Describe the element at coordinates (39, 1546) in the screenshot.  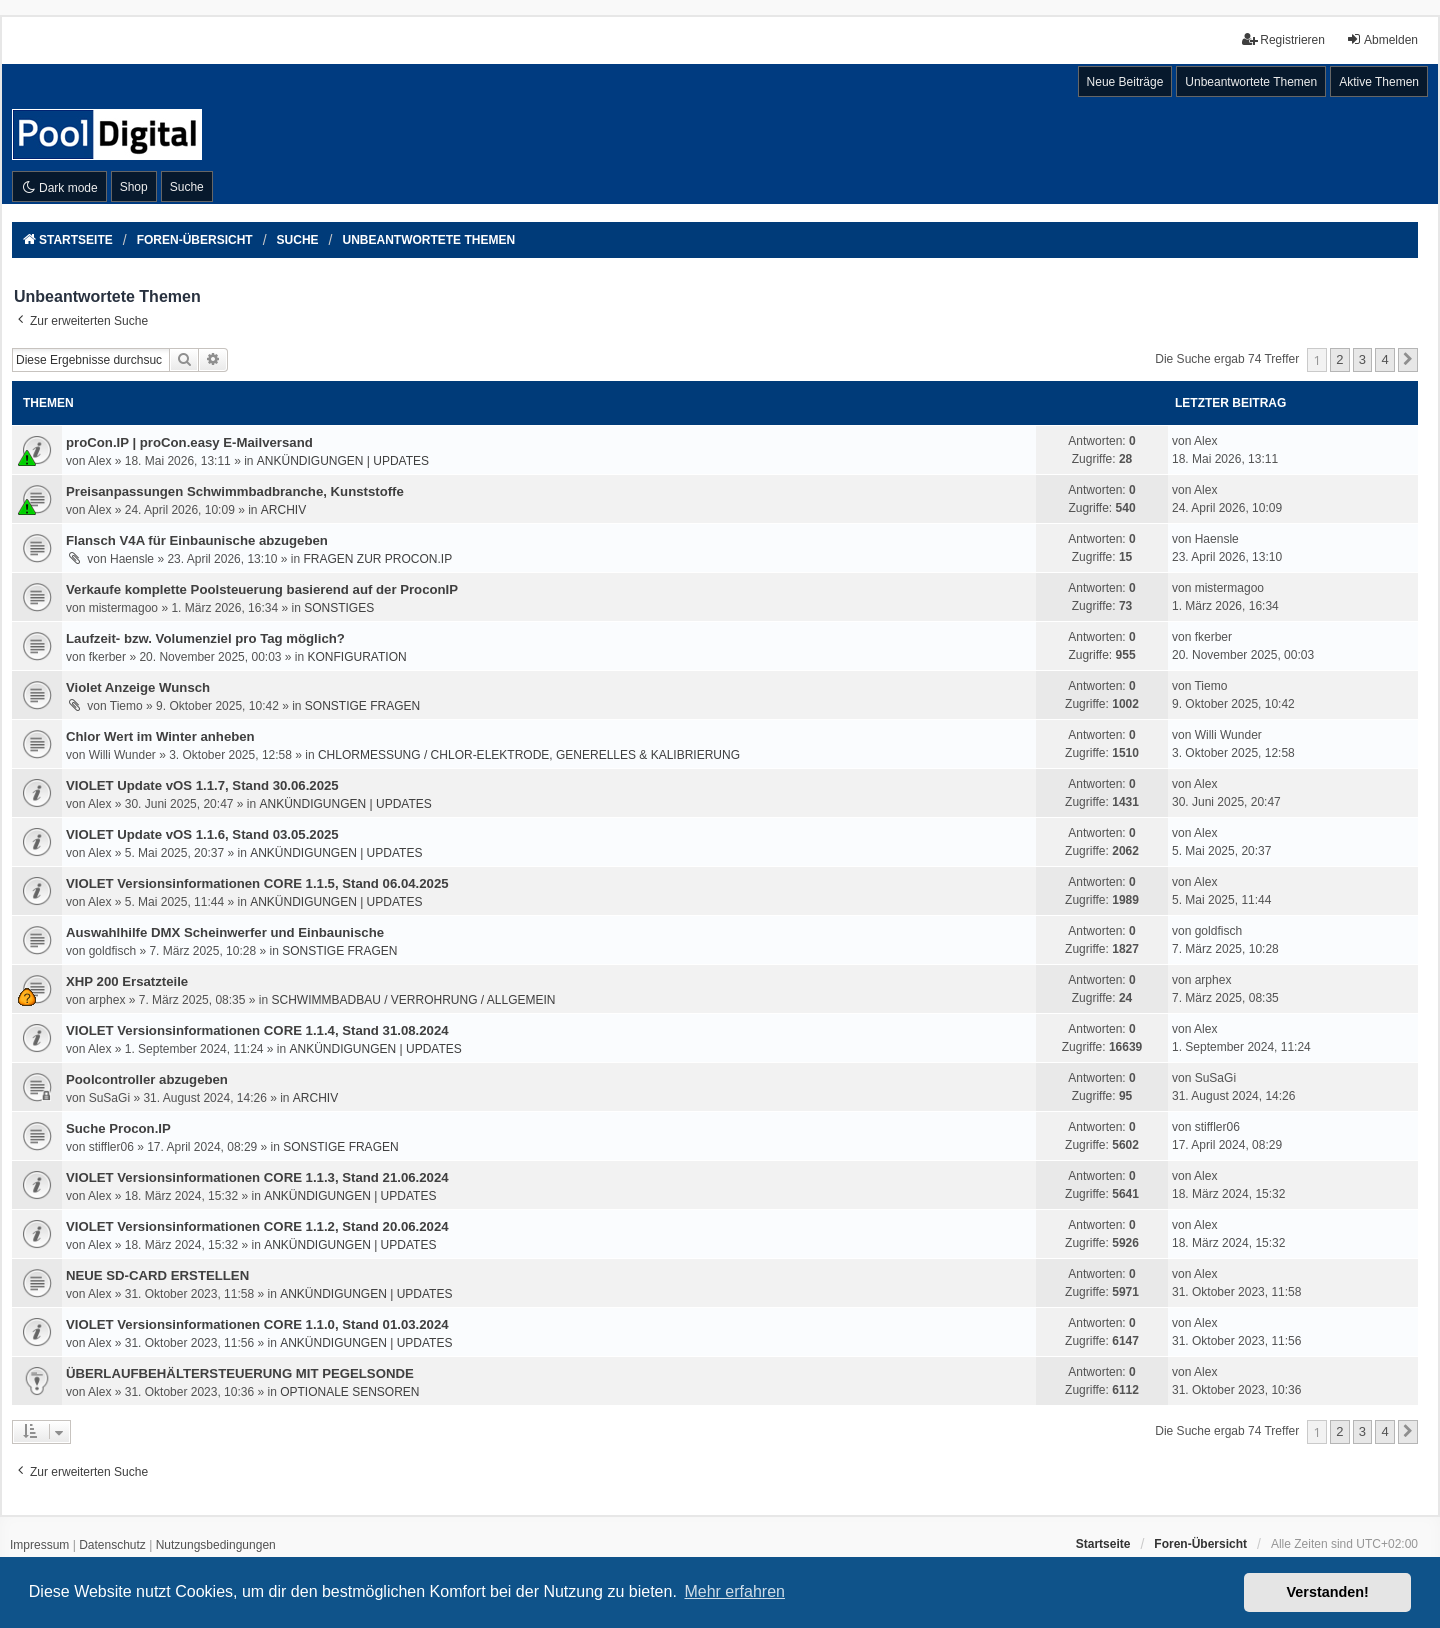
I see `[menuitem]` at that location.